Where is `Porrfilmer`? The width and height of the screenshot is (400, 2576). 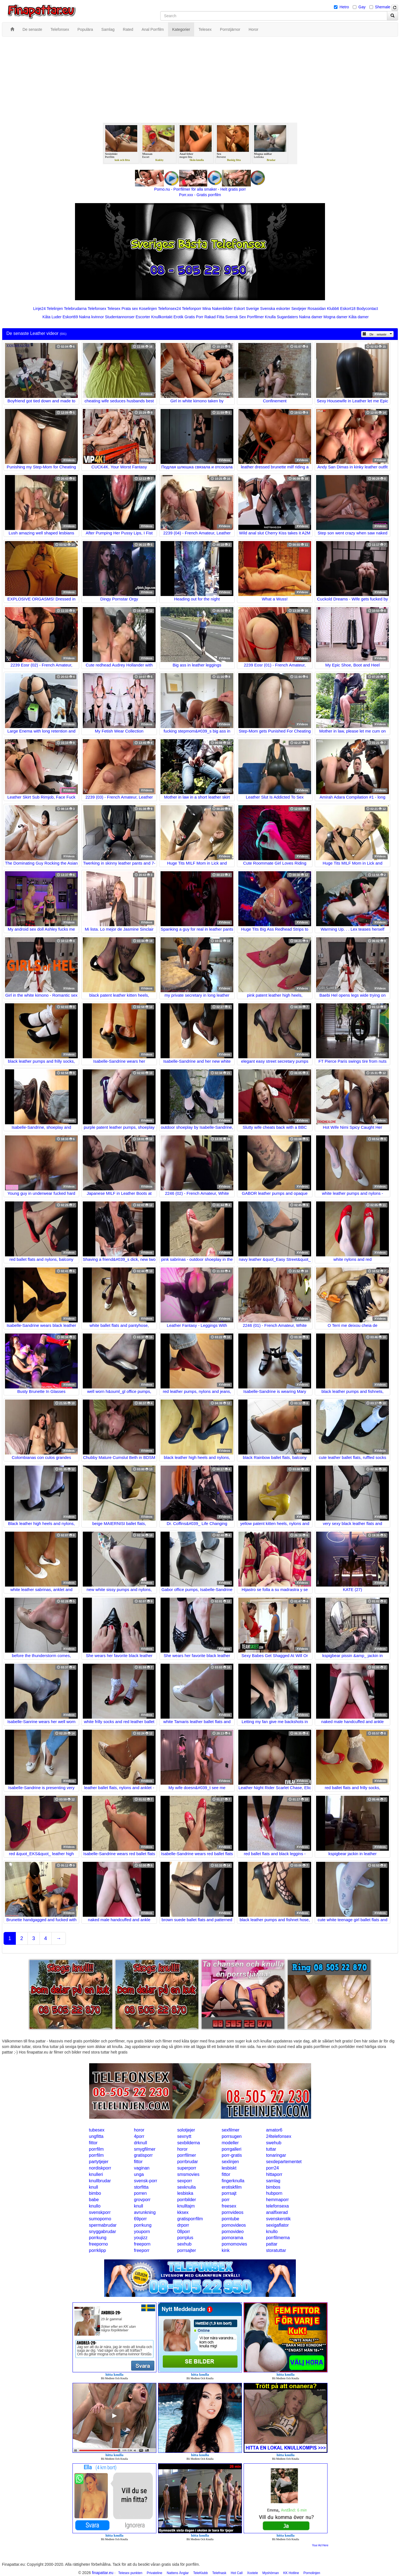
Porrfilmer is located at coordinates (255, 317).